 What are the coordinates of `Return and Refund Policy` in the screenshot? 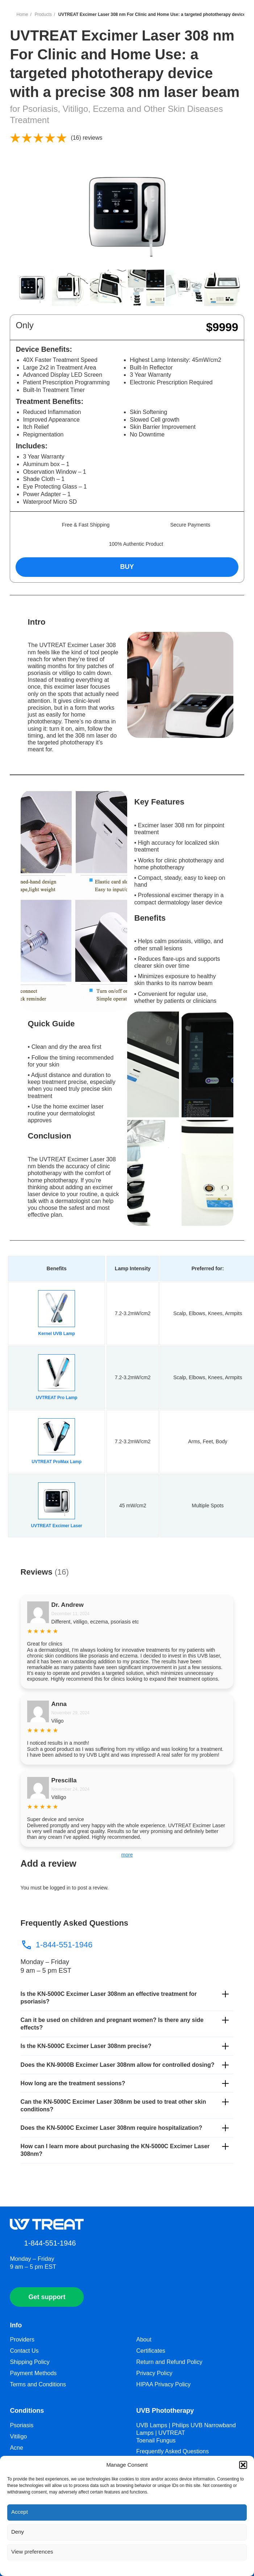 It's located at (169, 2362).